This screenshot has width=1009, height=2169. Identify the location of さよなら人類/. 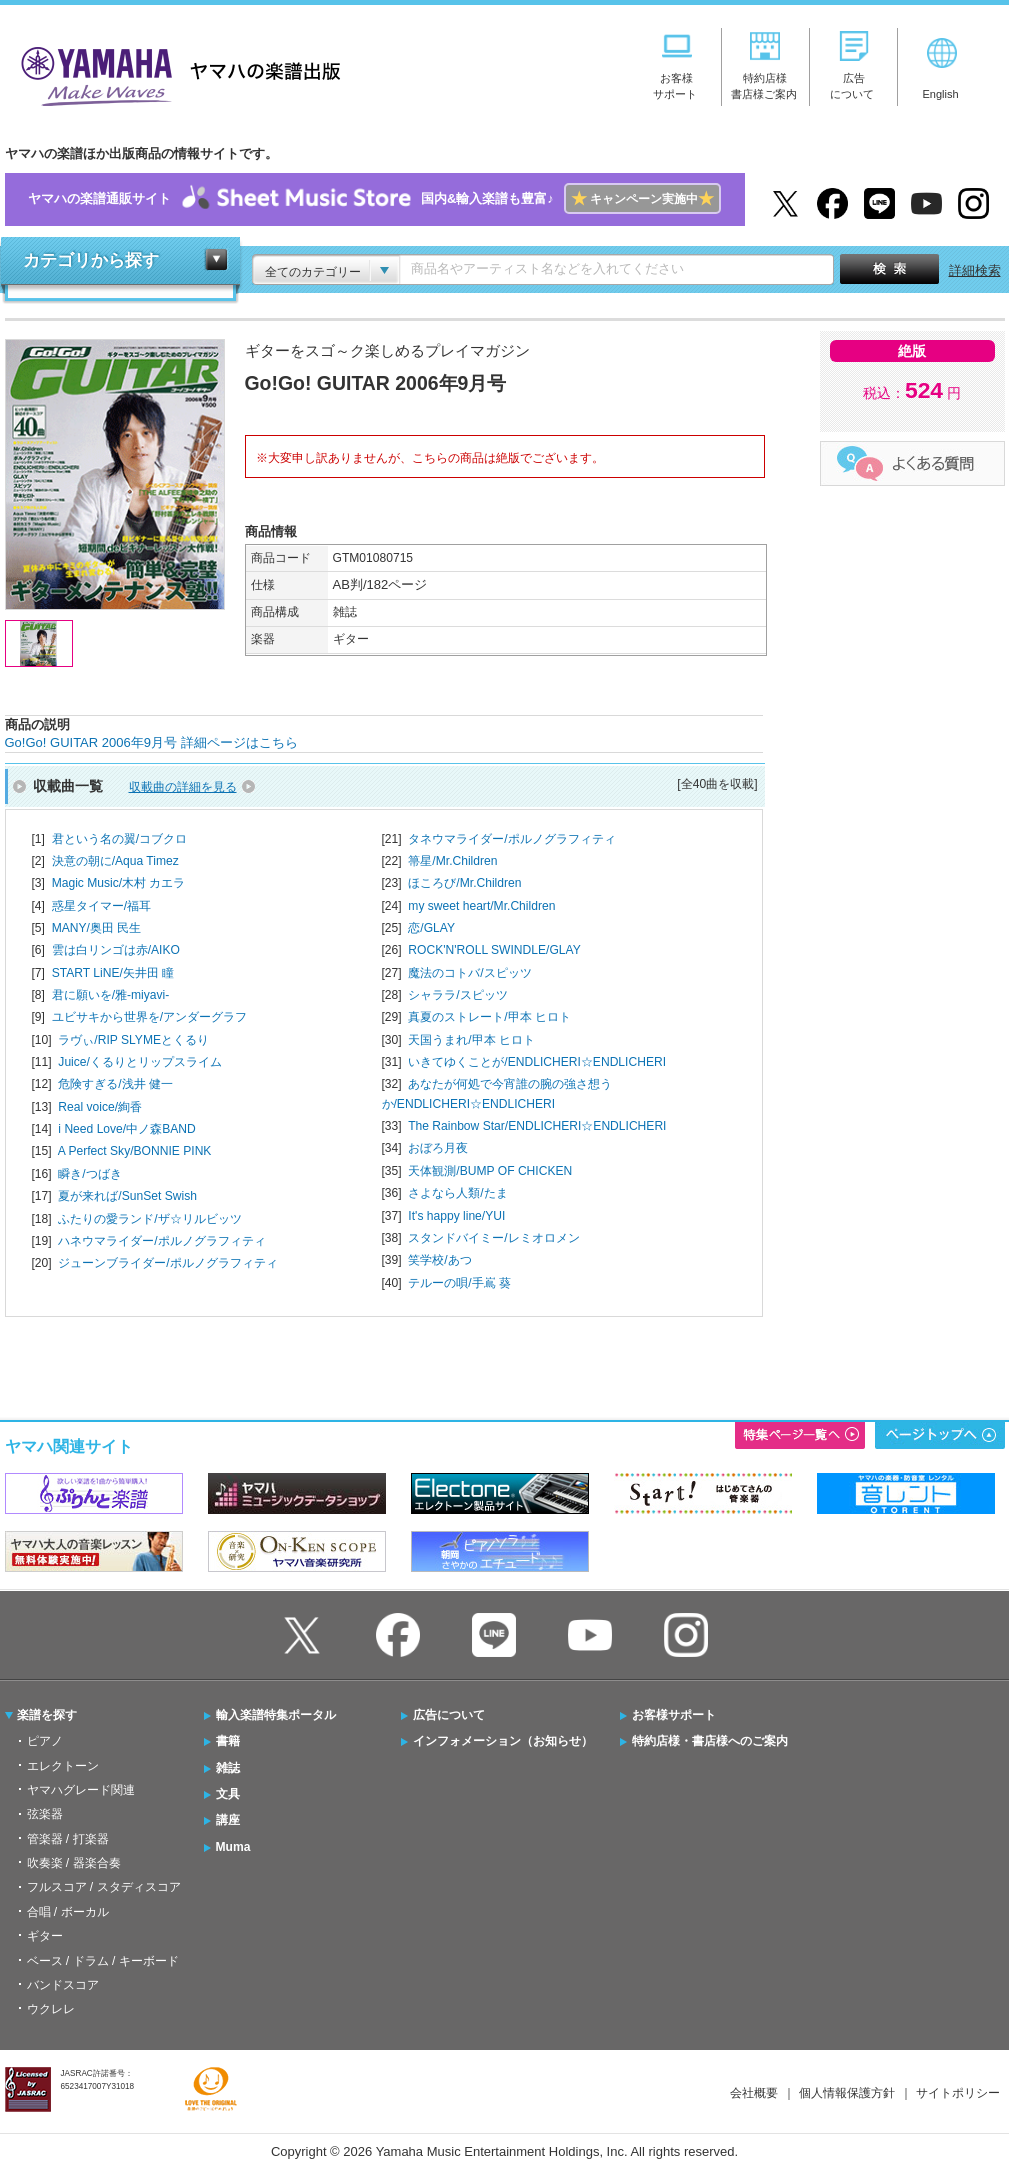
(457, 1193).